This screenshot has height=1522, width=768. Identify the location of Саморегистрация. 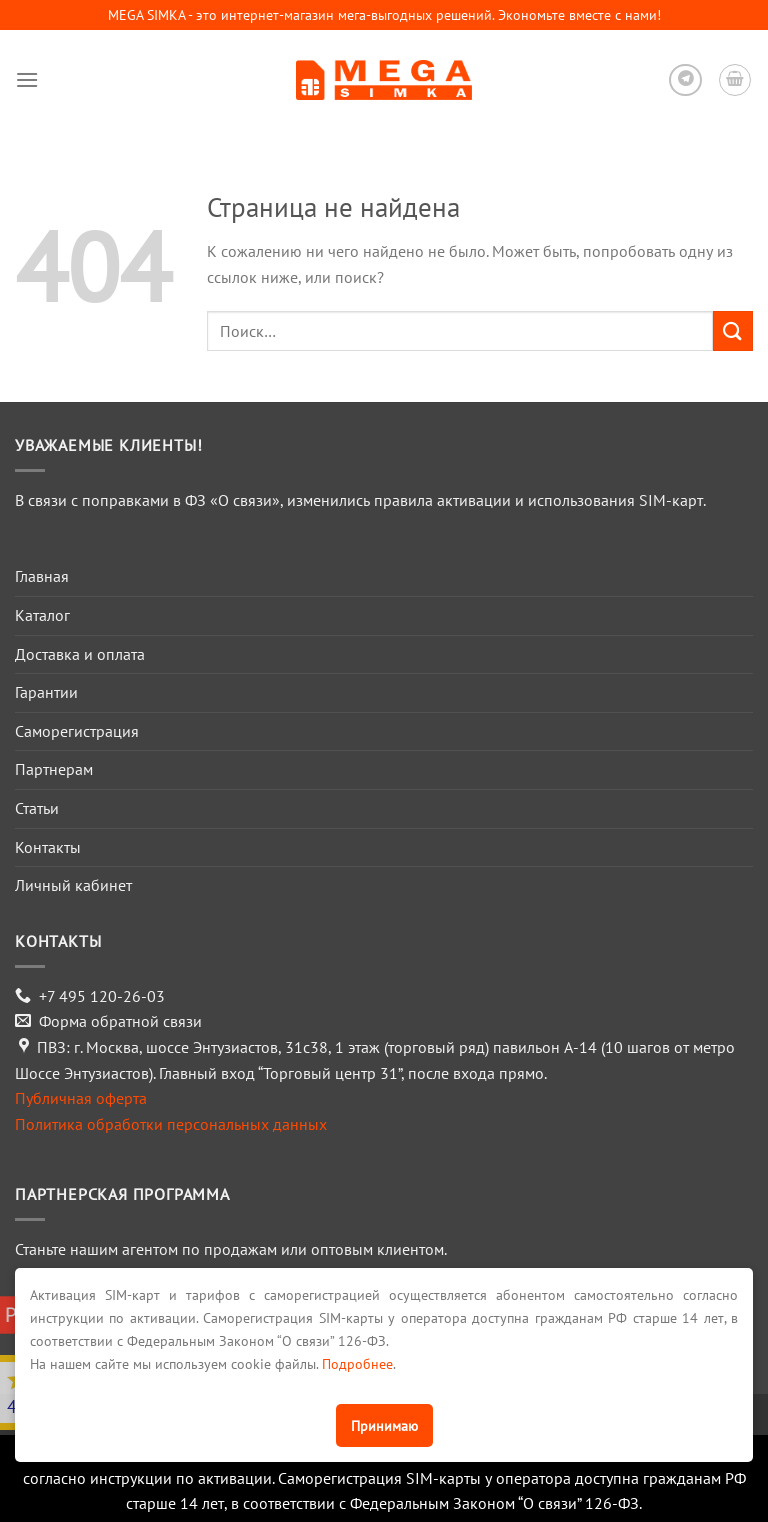
(77, 731).